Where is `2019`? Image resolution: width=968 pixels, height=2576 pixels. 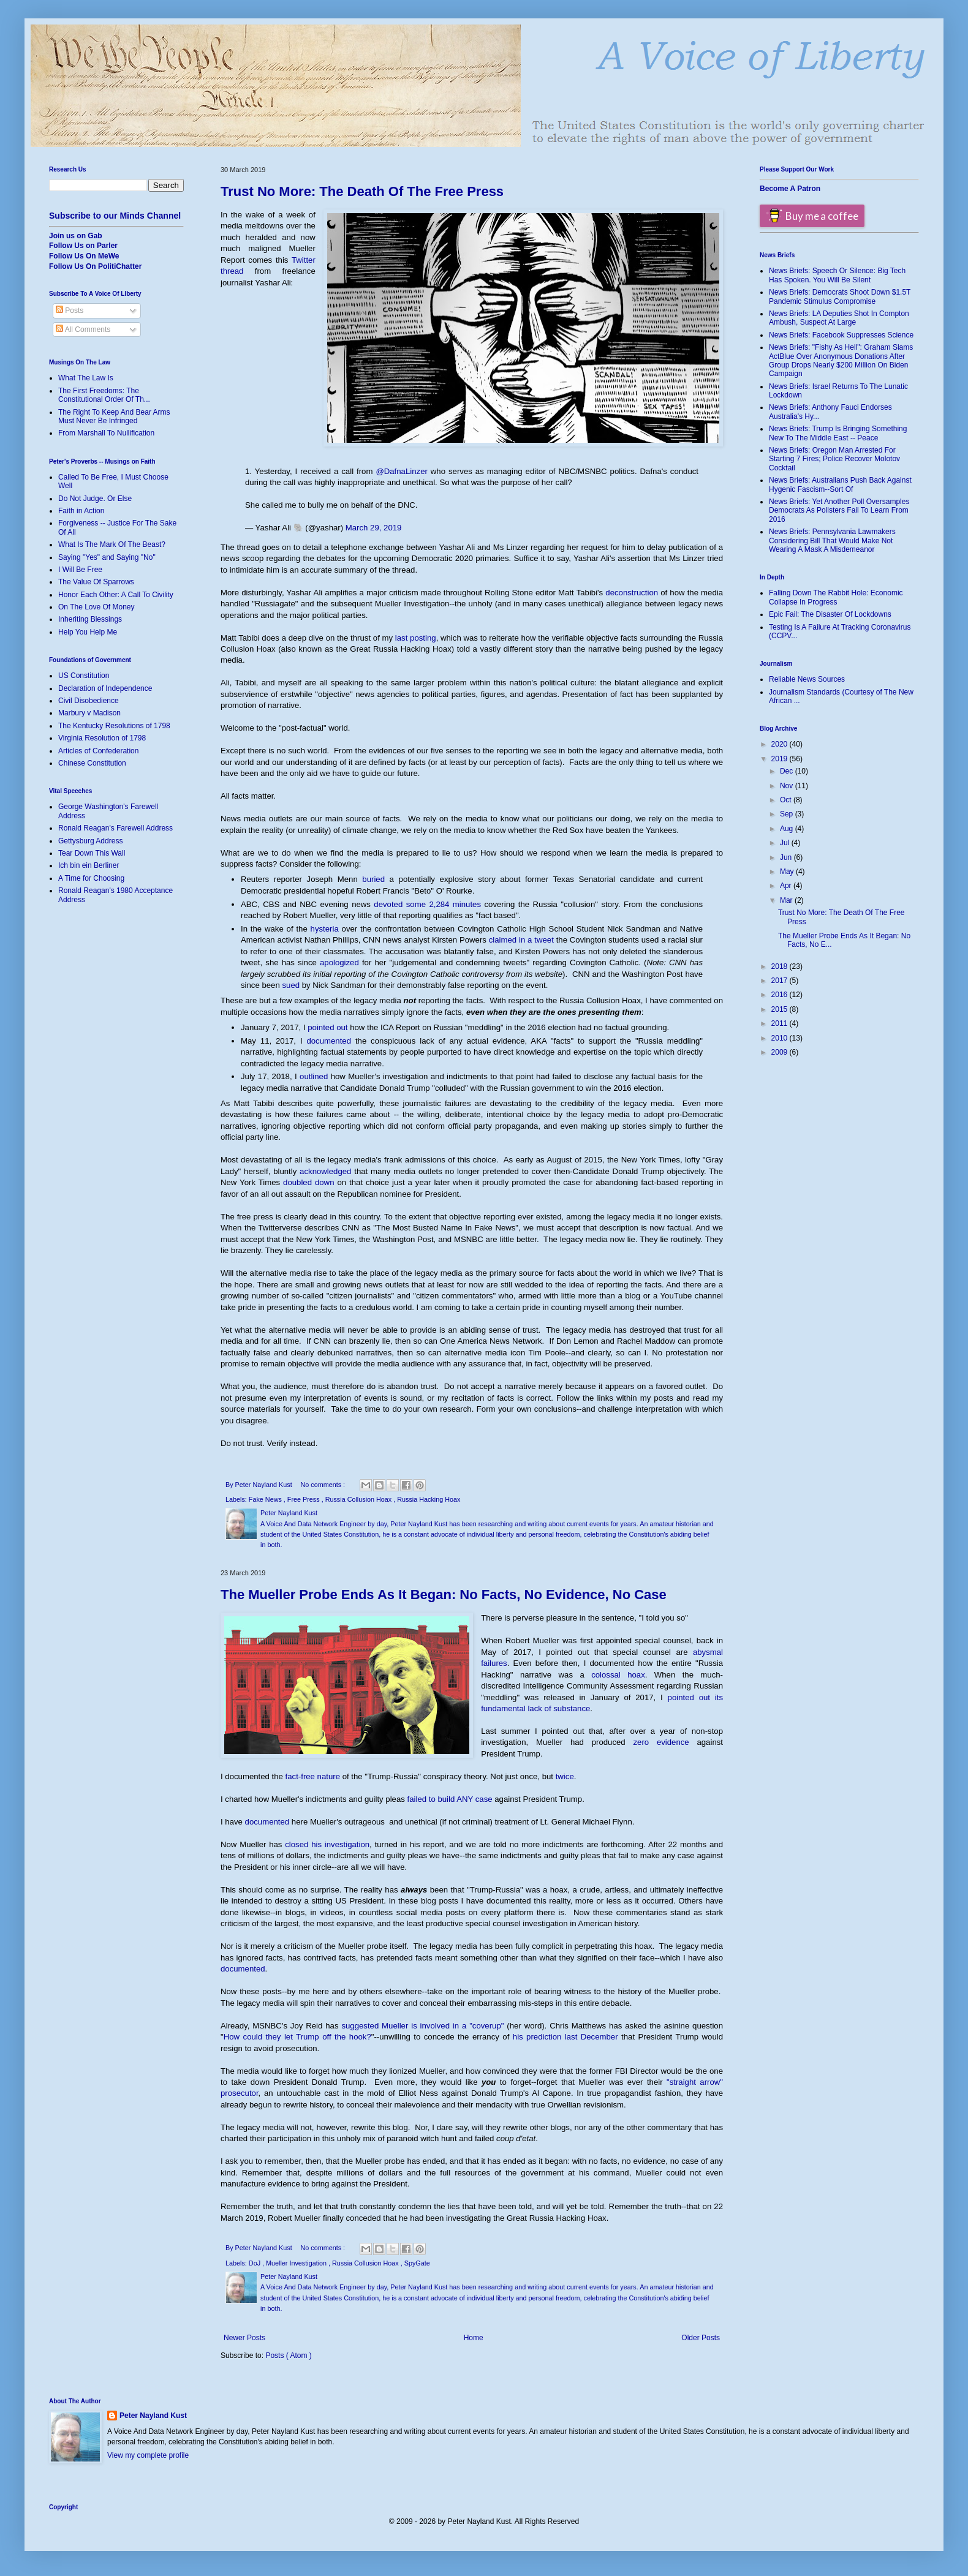
2019 is located at coordinates (780, 759).